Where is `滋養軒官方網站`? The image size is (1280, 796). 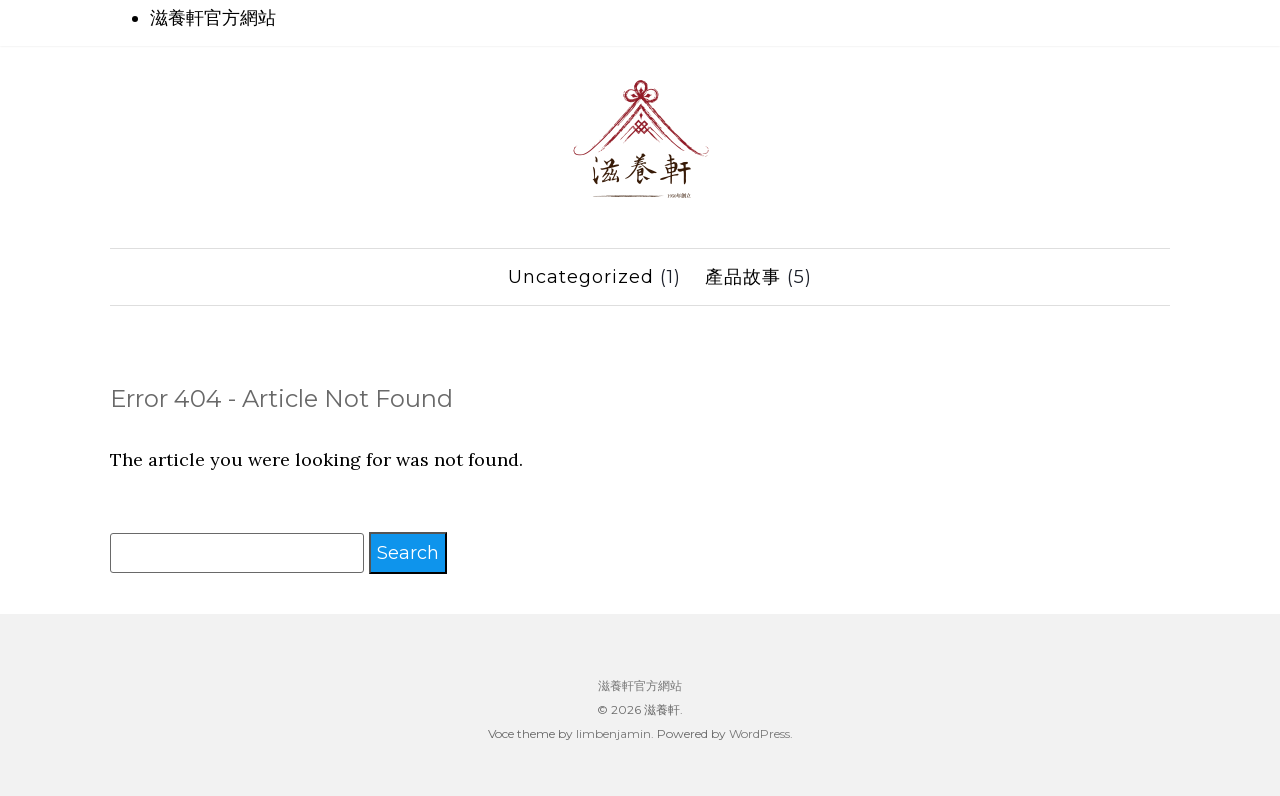 滋養軒官方網站 is located at coordinates (213, 18).